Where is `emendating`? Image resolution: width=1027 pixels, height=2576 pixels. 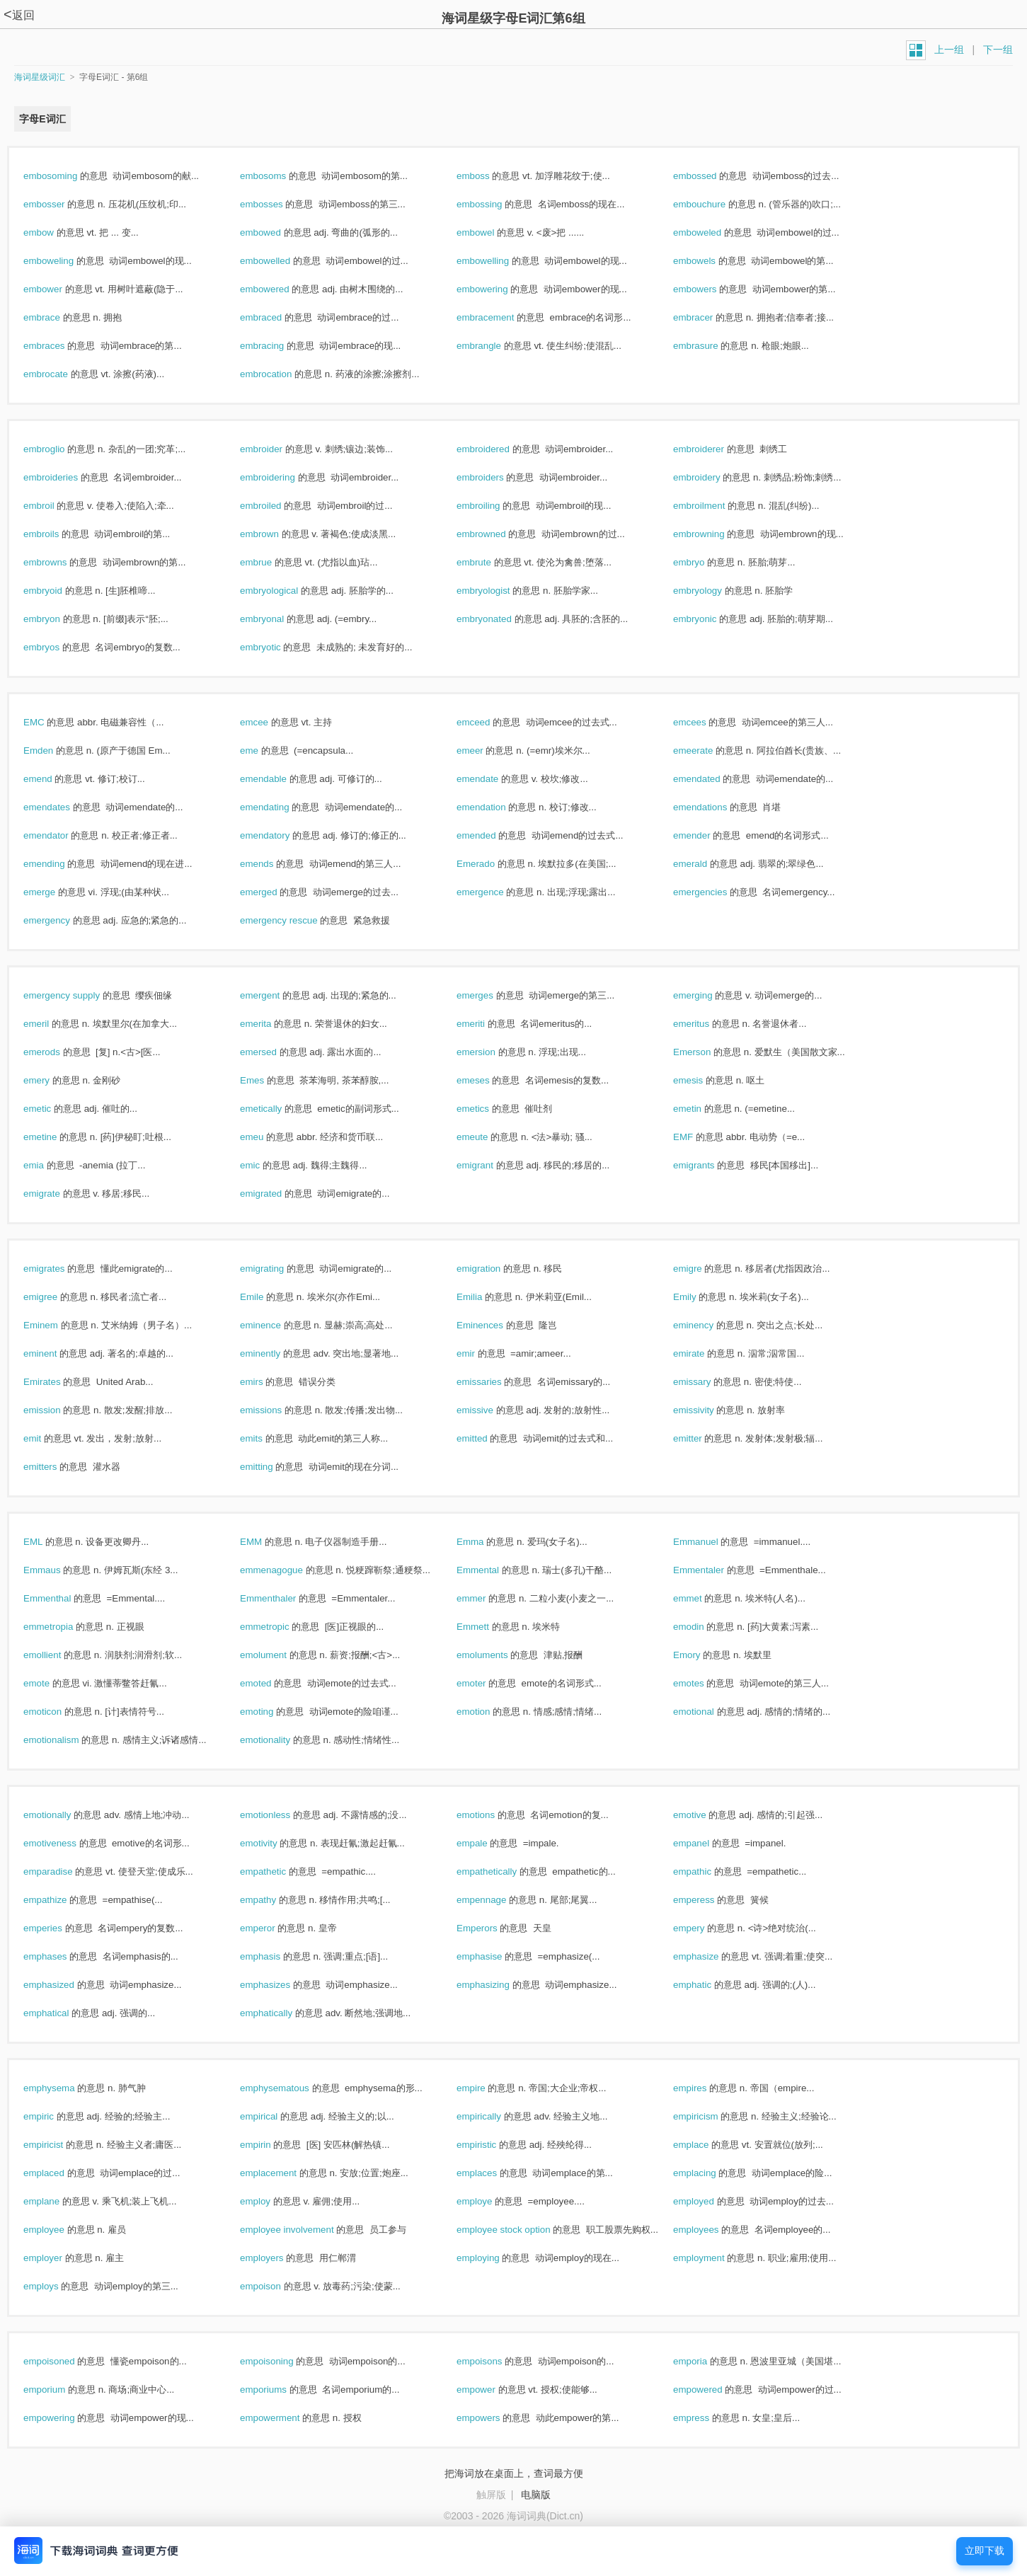 emendating is located at coordinates (279, 807).